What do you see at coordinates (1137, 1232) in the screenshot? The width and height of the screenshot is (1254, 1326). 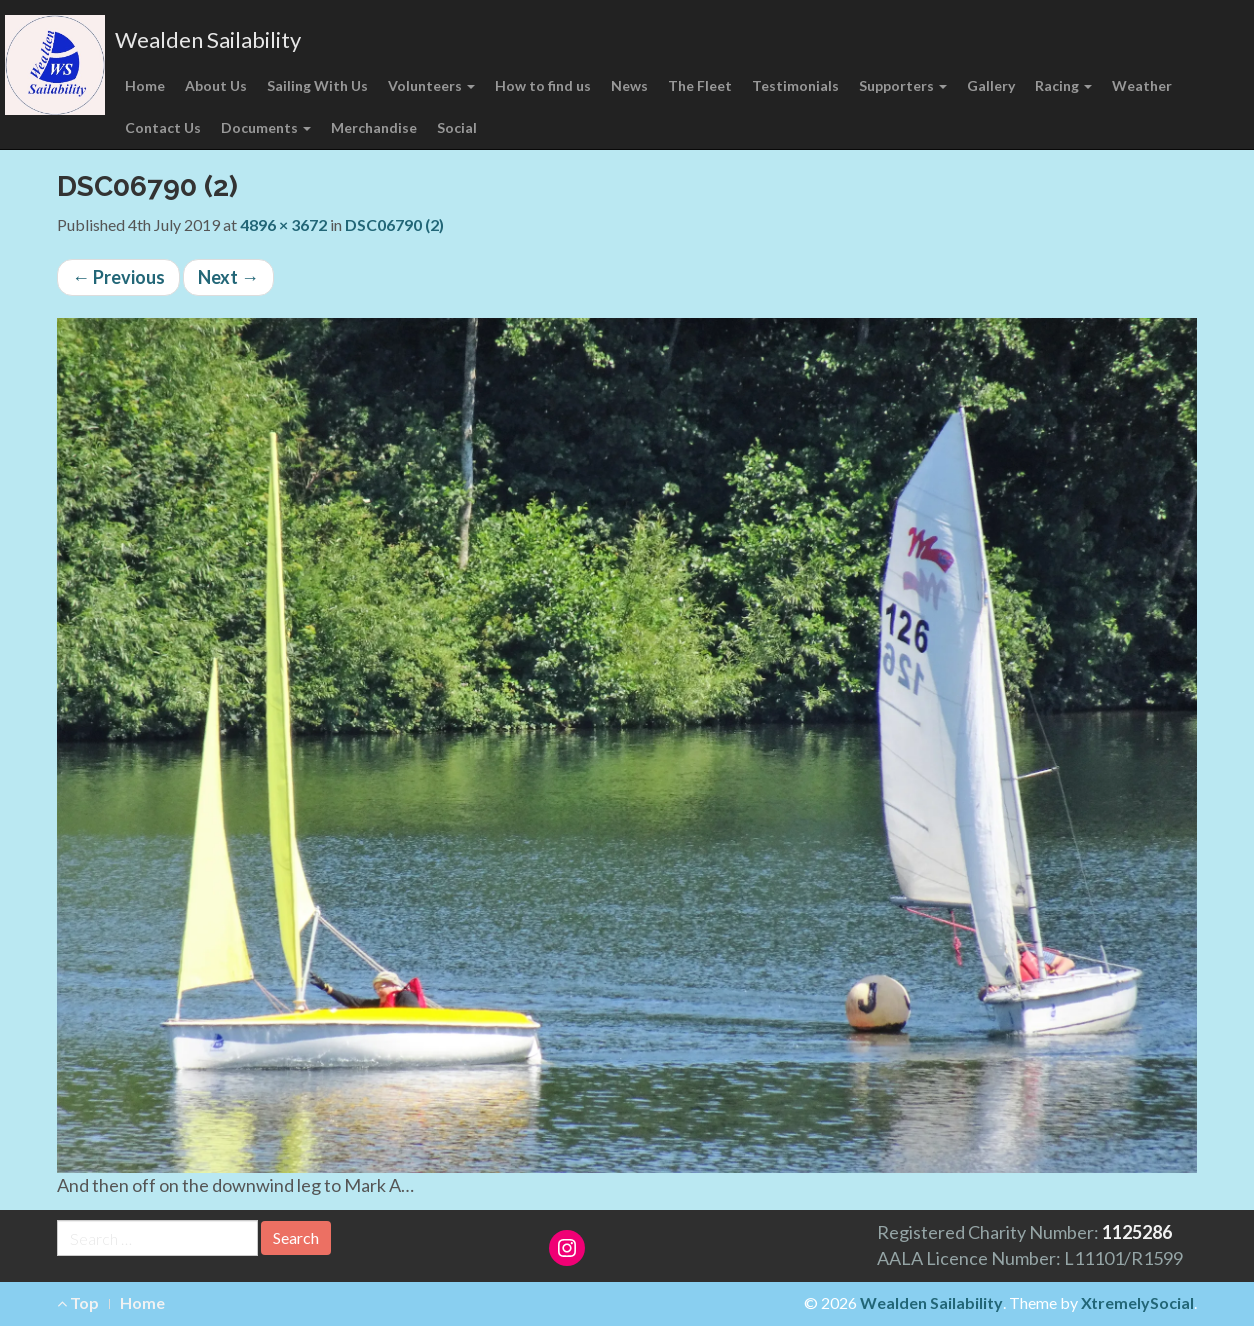 I see `1125286` at bounding box center [1137, 1232].